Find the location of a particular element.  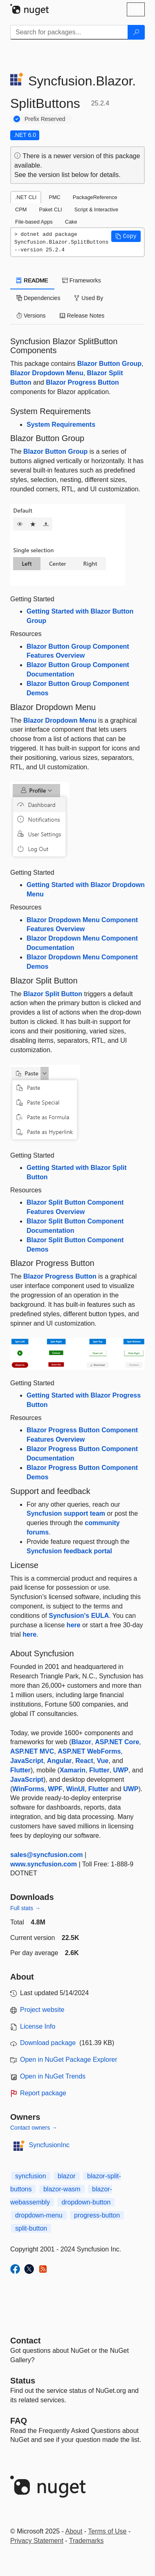

UWP is located at coordinates (120, 1770).